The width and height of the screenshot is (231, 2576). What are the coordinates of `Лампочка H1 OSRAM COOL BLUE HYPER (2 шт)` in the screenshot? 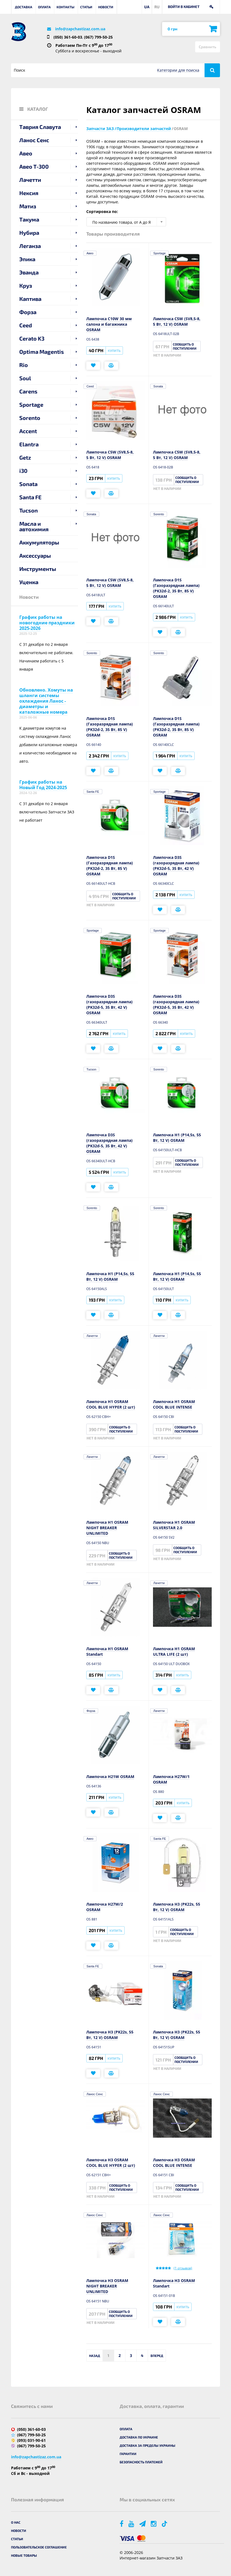 It's located at (110, 1404).